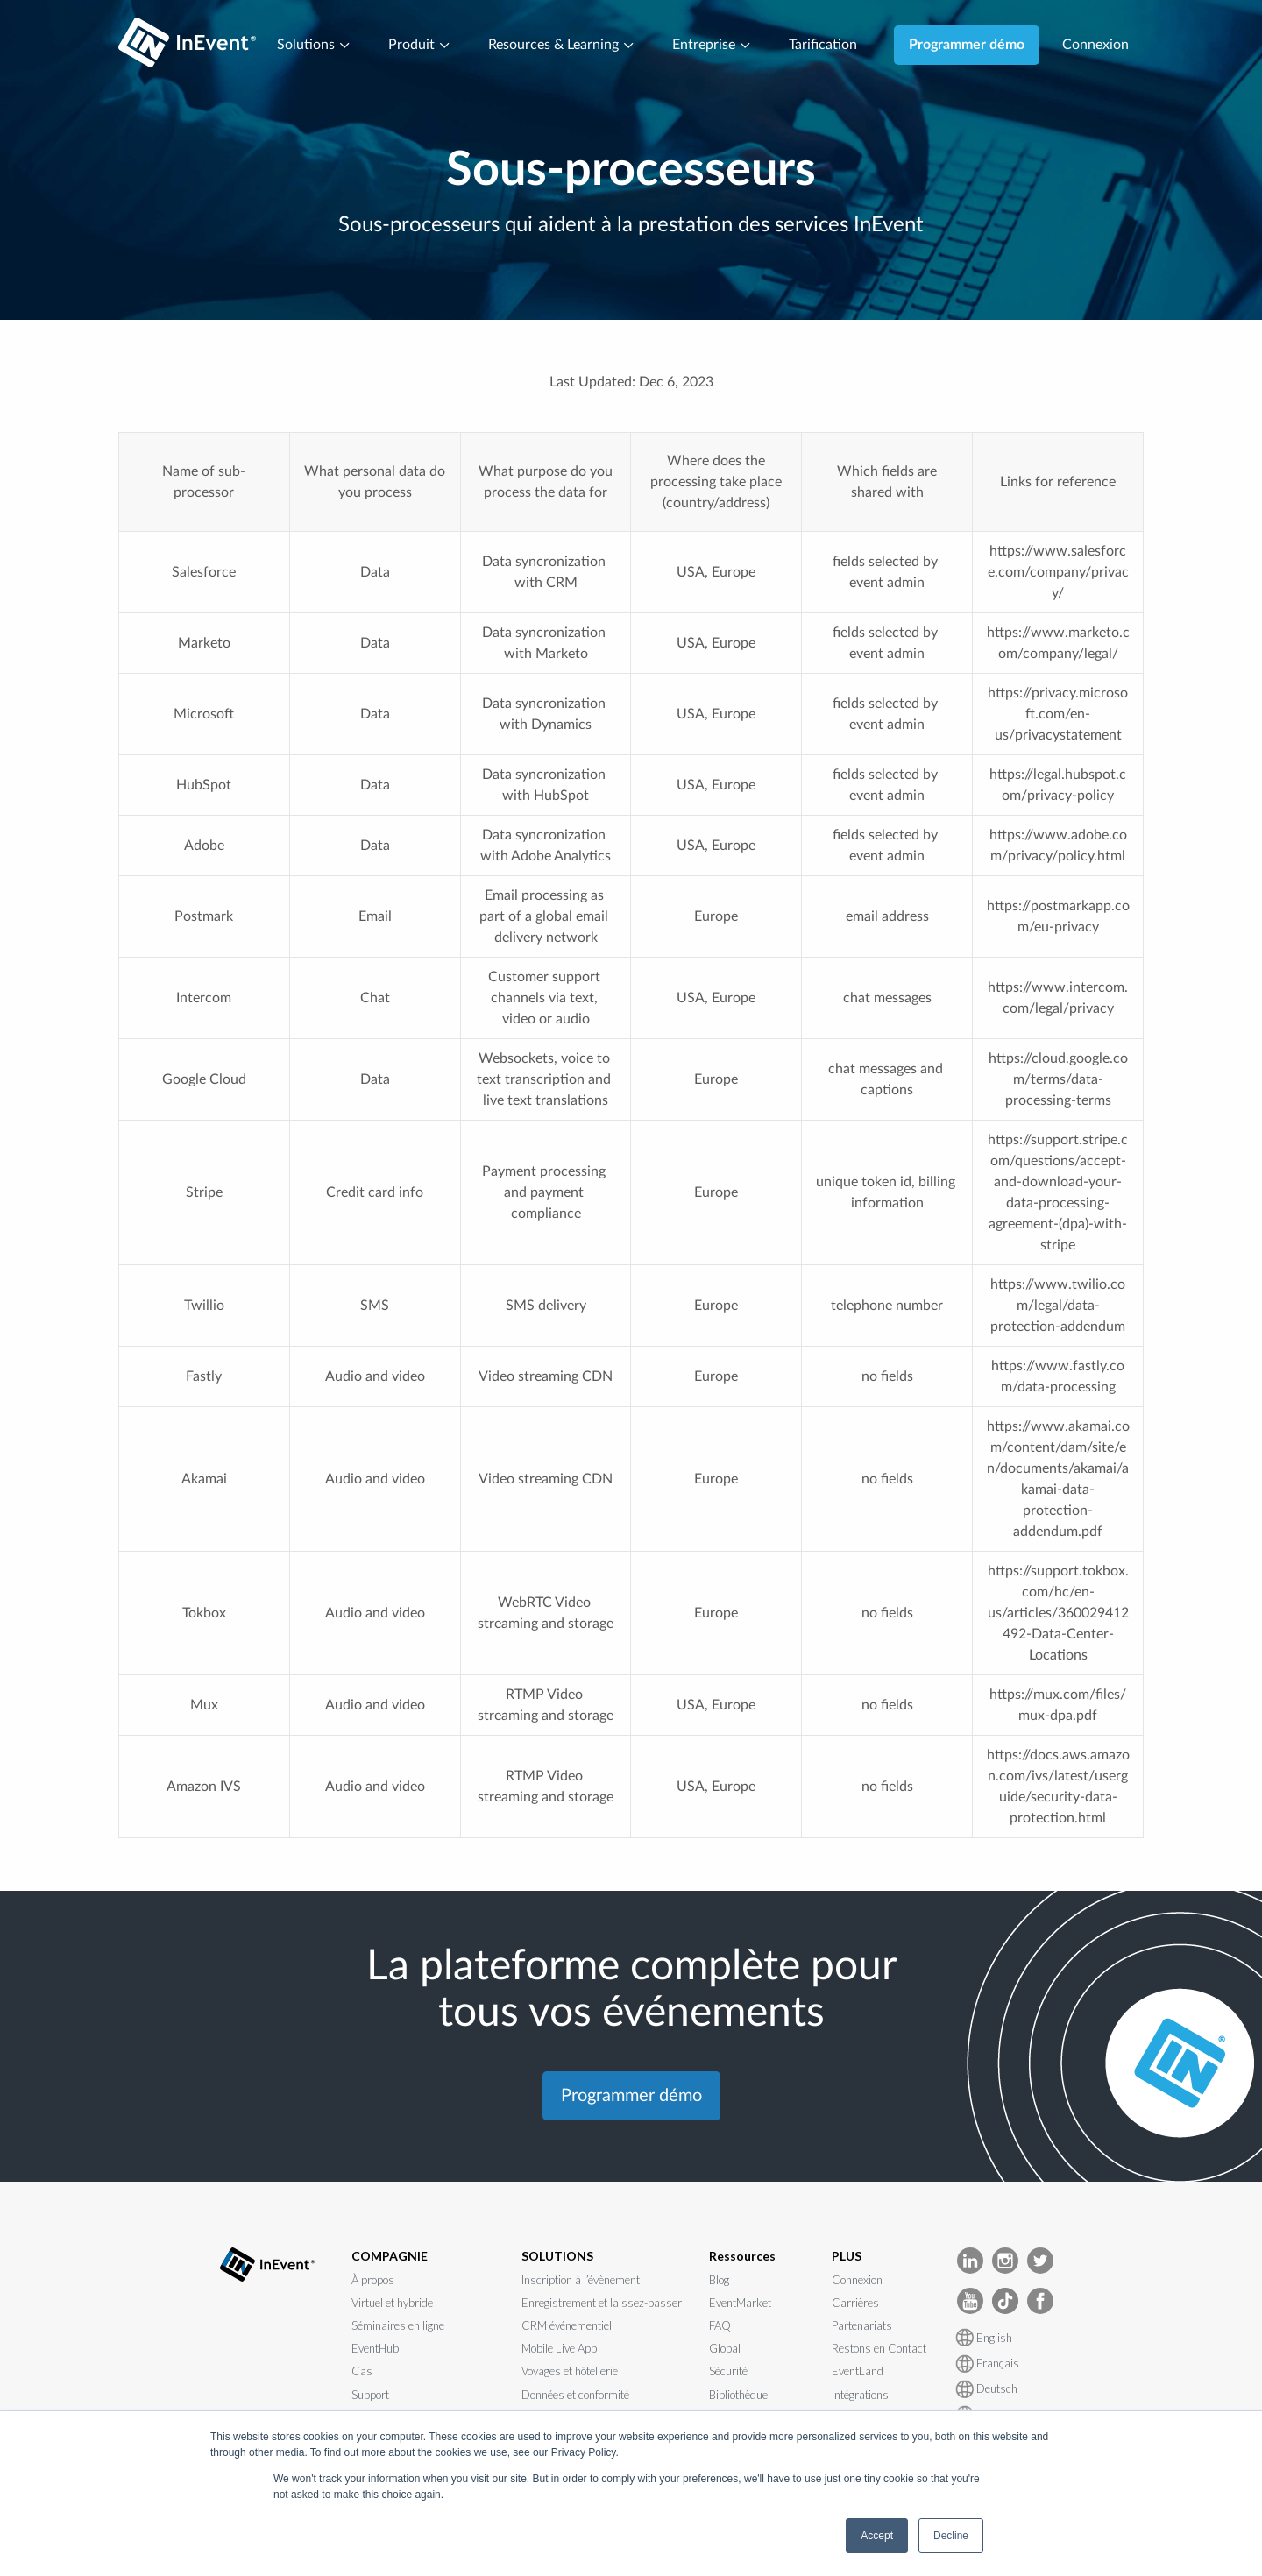 The image size is (1262, 2576). What do you see at coordinates (970, 2299) in the screenshot?
I see `[InEvent Youtube]` at bounding box center [970, 2299].